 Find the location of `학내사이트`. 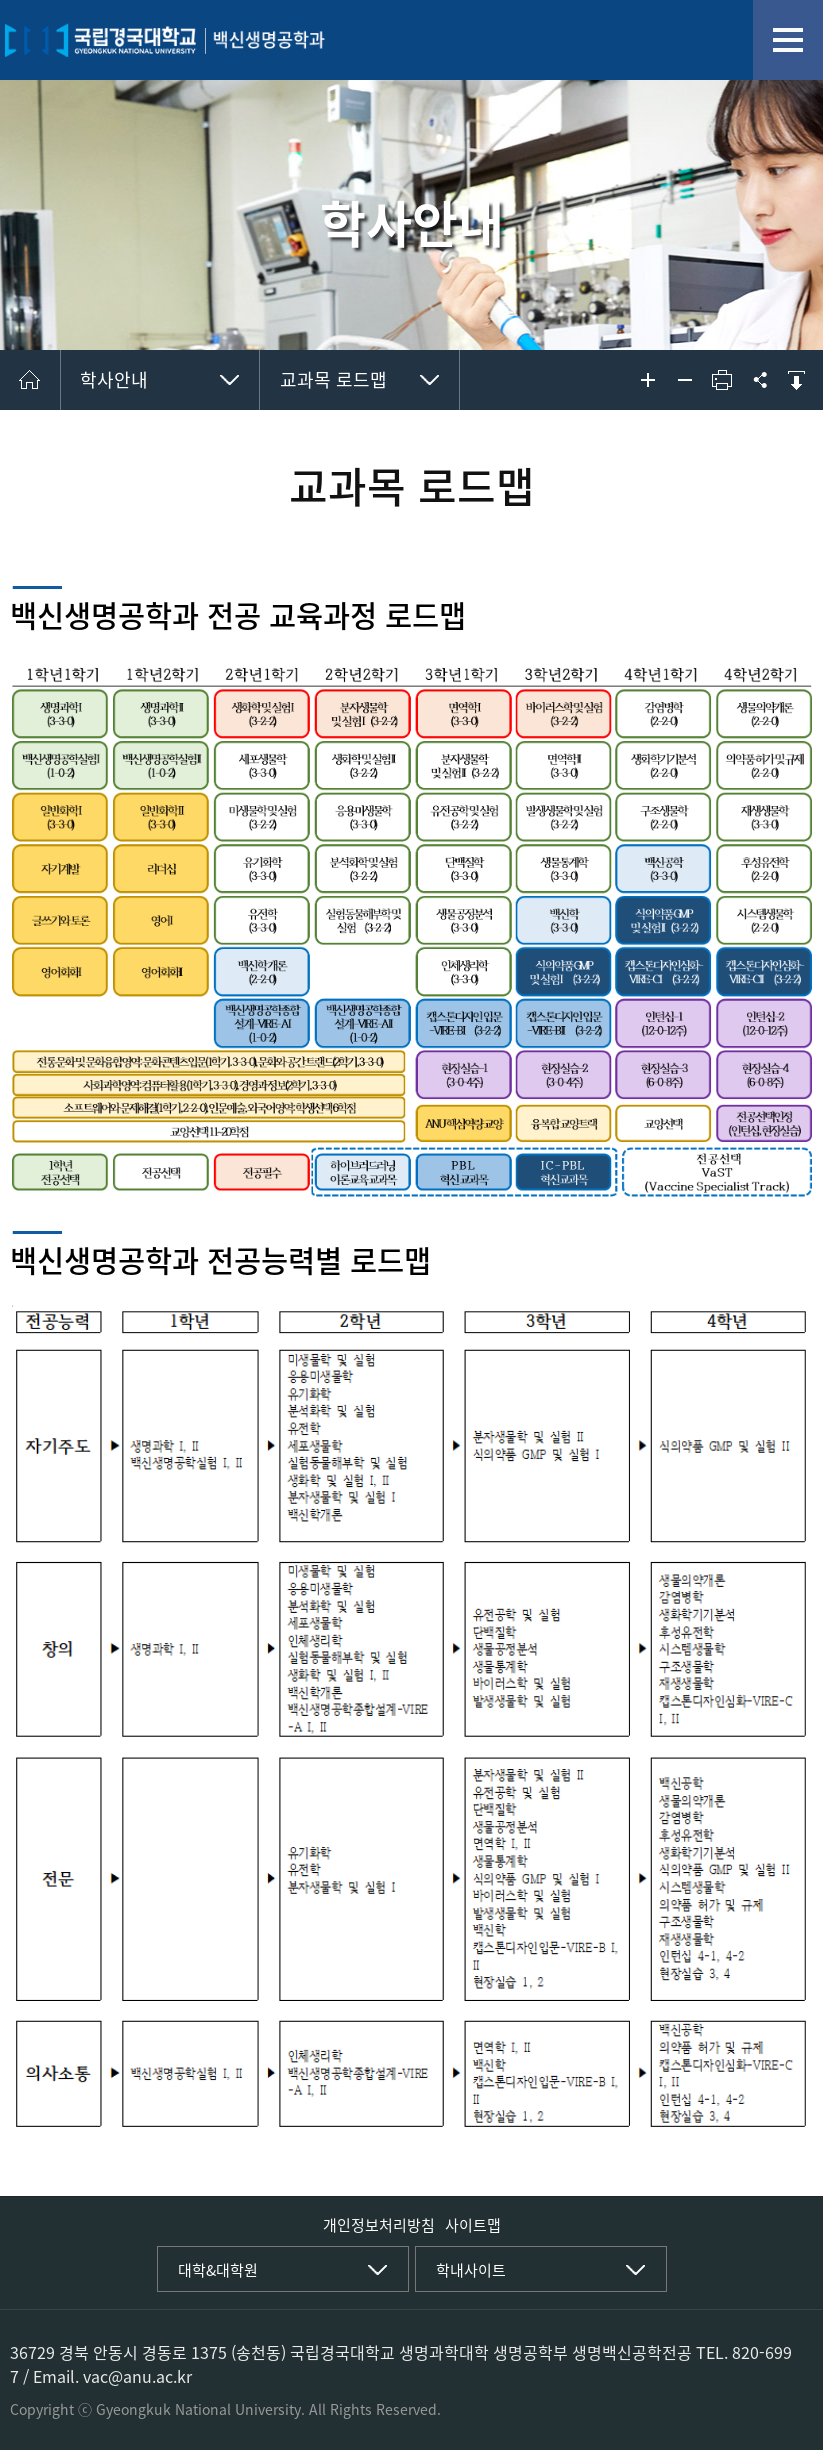

학내사이트 is located at coordinates (471, 2270).